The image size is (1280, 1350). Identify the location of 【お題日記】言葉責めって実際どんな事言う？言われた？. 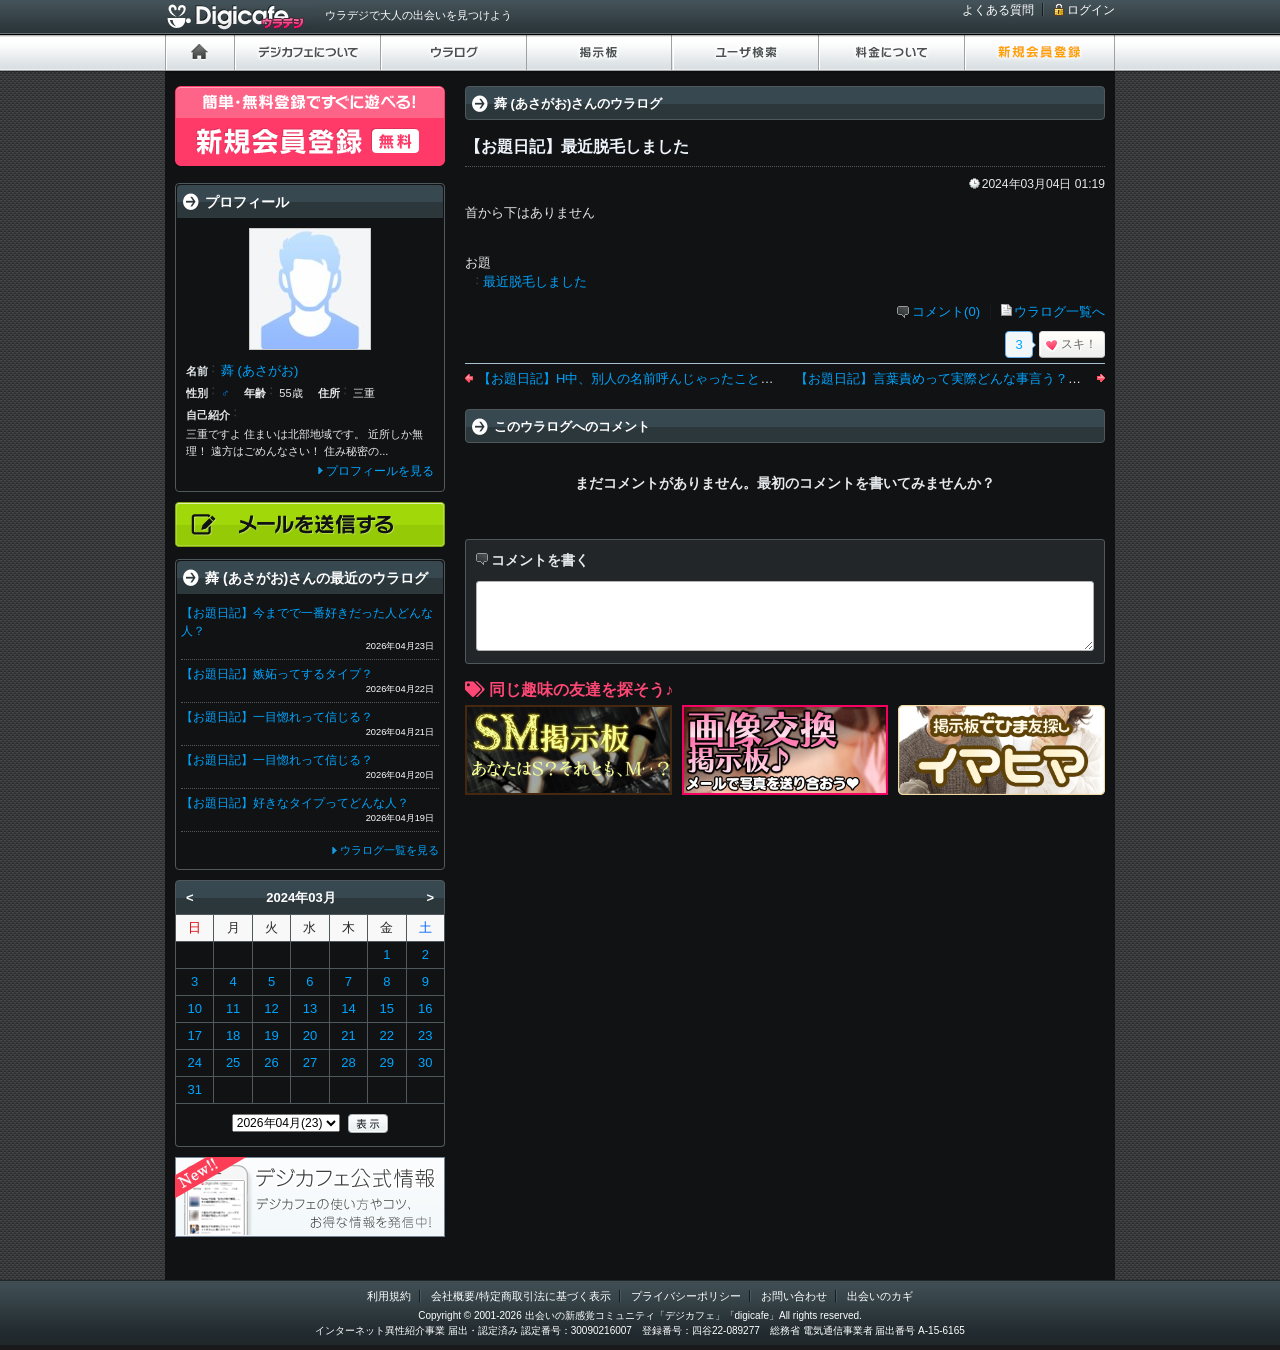
(964, 378).